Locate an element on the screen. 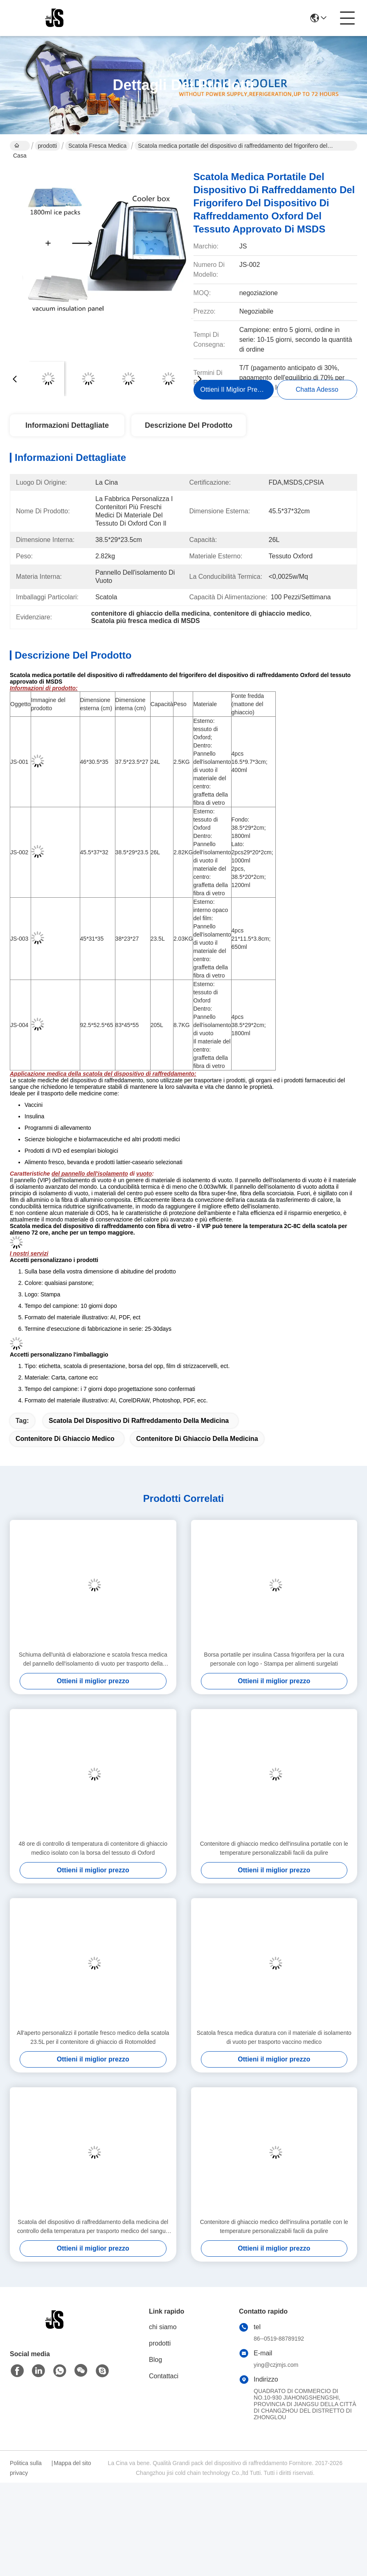  48 ore di controllo di temperatura di contenitore di ghiaccio medico isolato con la borsa del tessuto di Oxford is located at coordinates (93, 1848).